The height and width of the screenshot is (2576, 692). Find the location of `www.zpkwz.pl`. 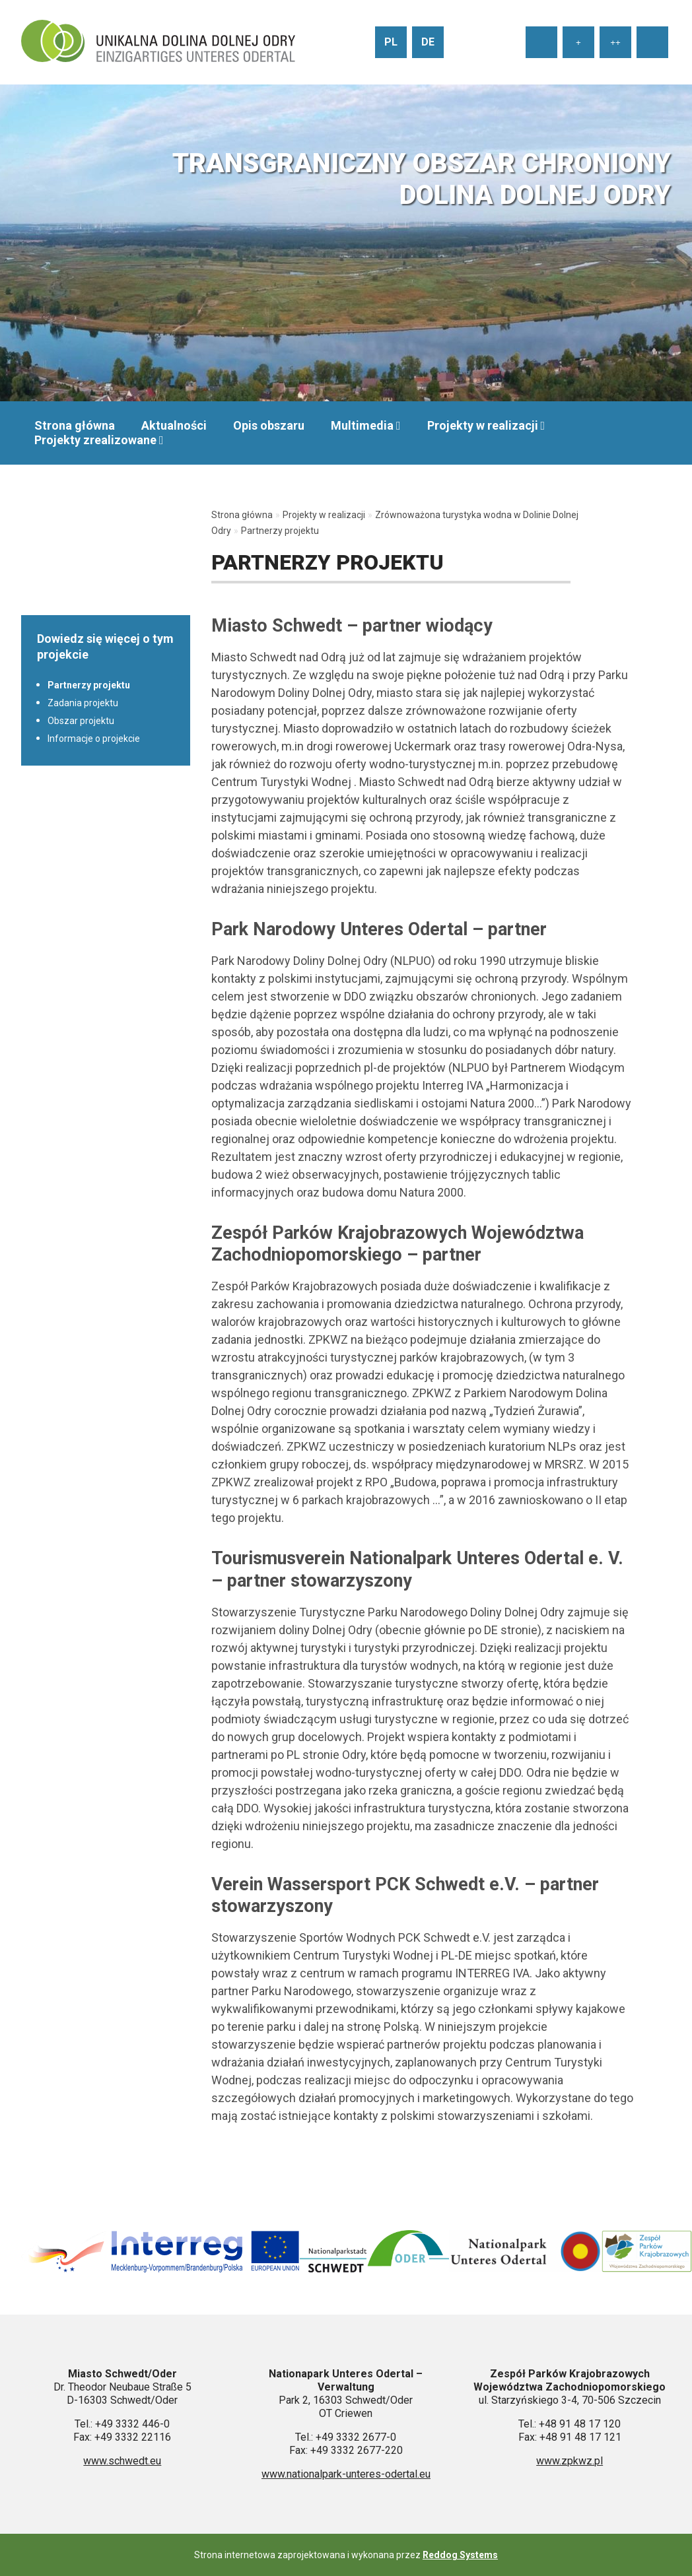

www.zpkwz.pl is located at coordinates (569, 2461).